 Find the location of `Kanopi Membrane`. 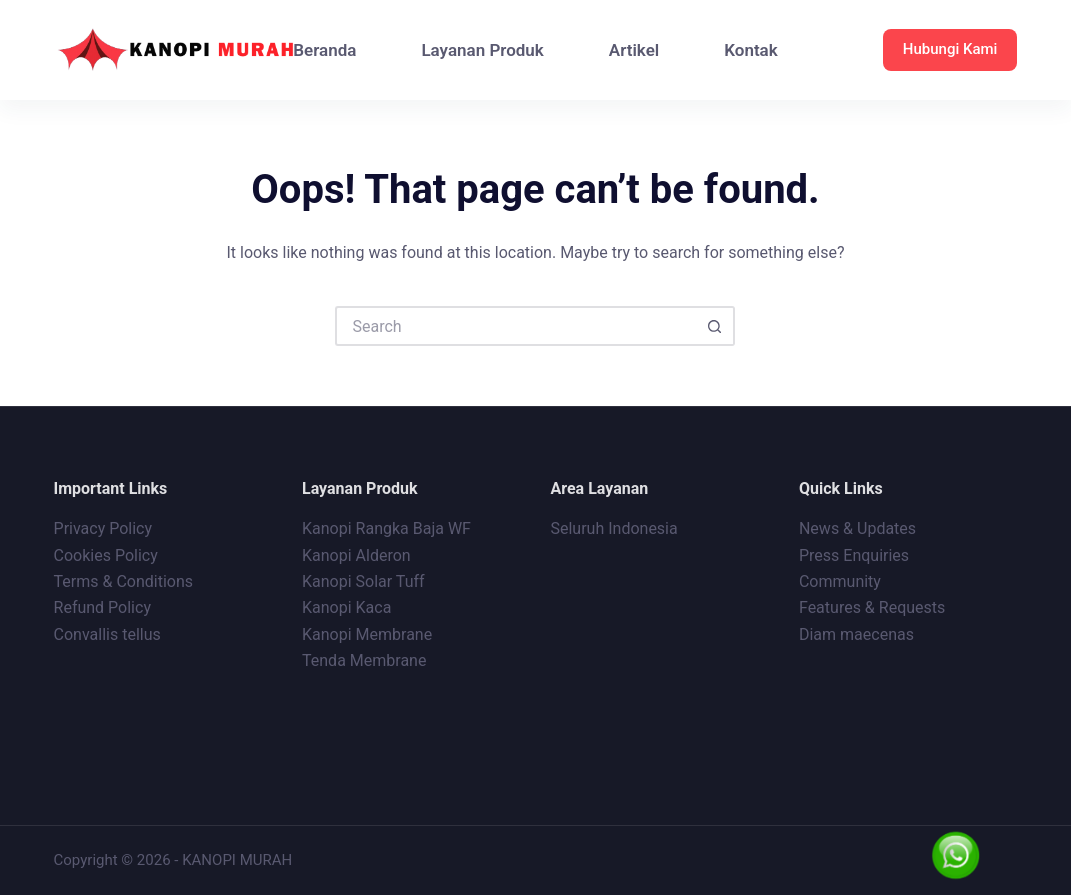

Kanopi Membrane is located at coordinates (367, 634).